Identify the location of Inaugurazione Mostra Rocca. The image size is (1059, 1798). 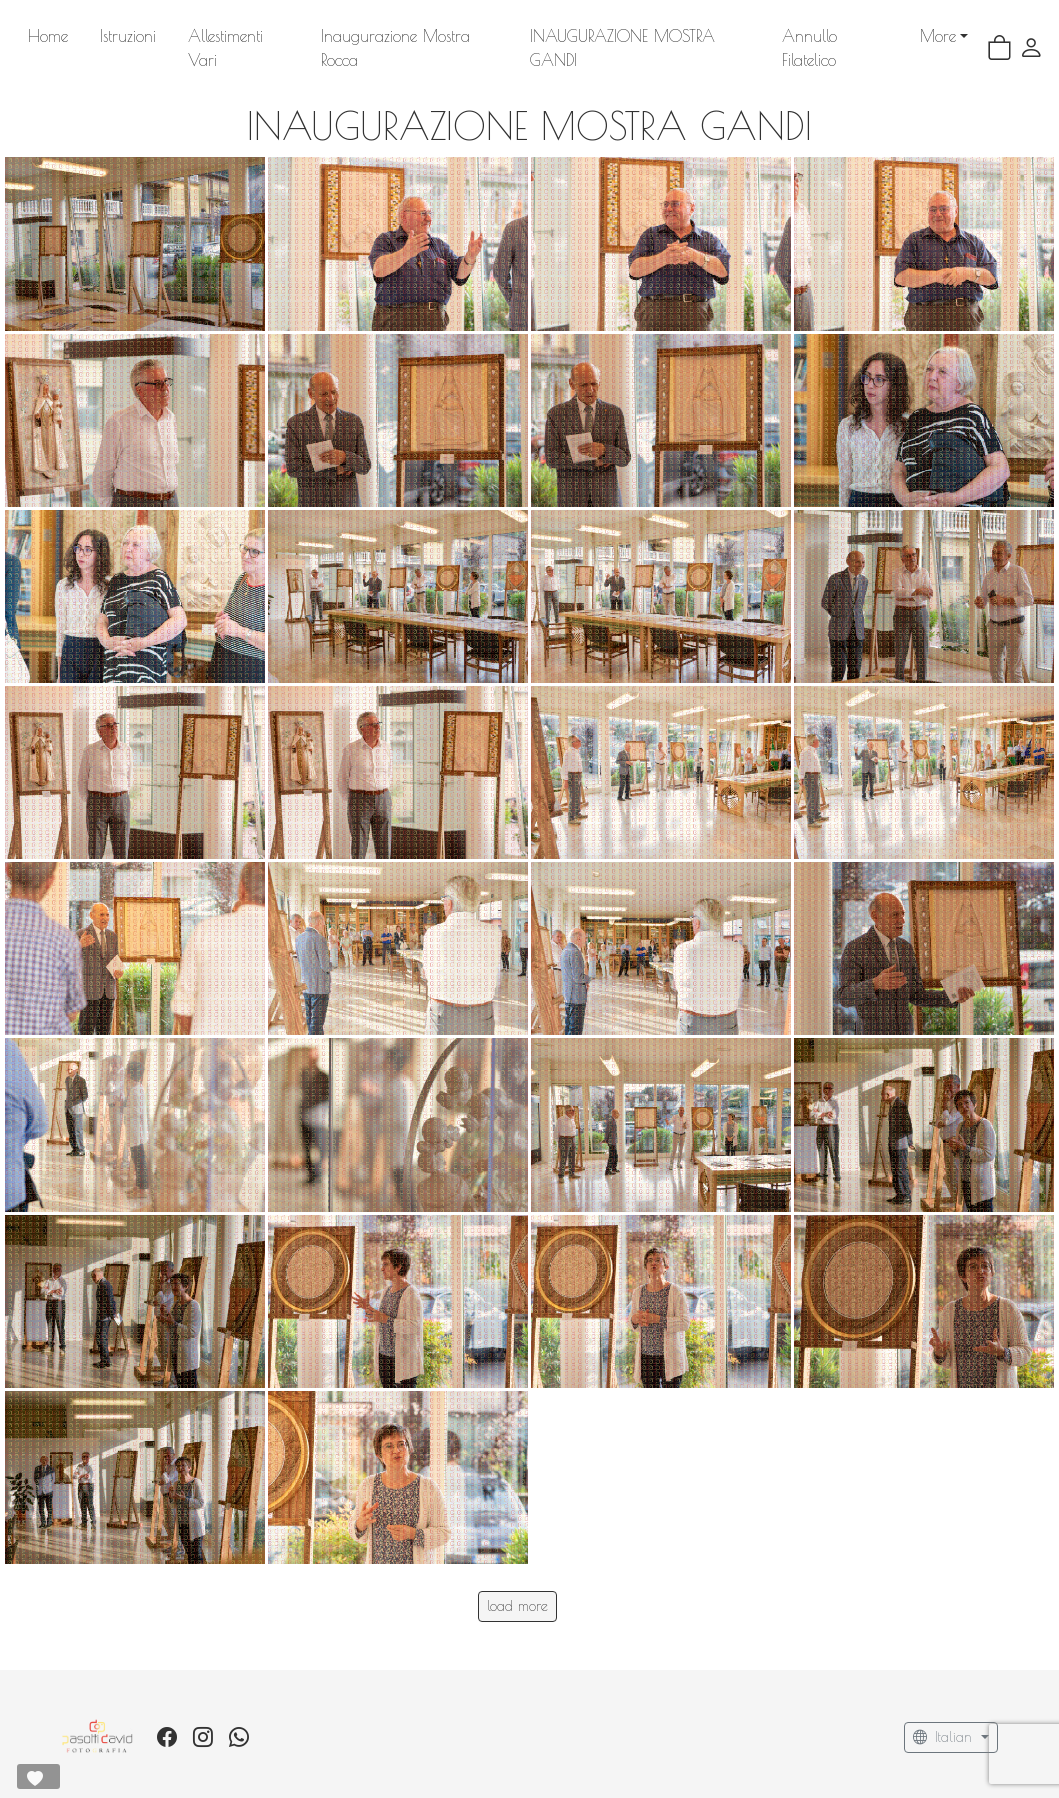
(426, 36).